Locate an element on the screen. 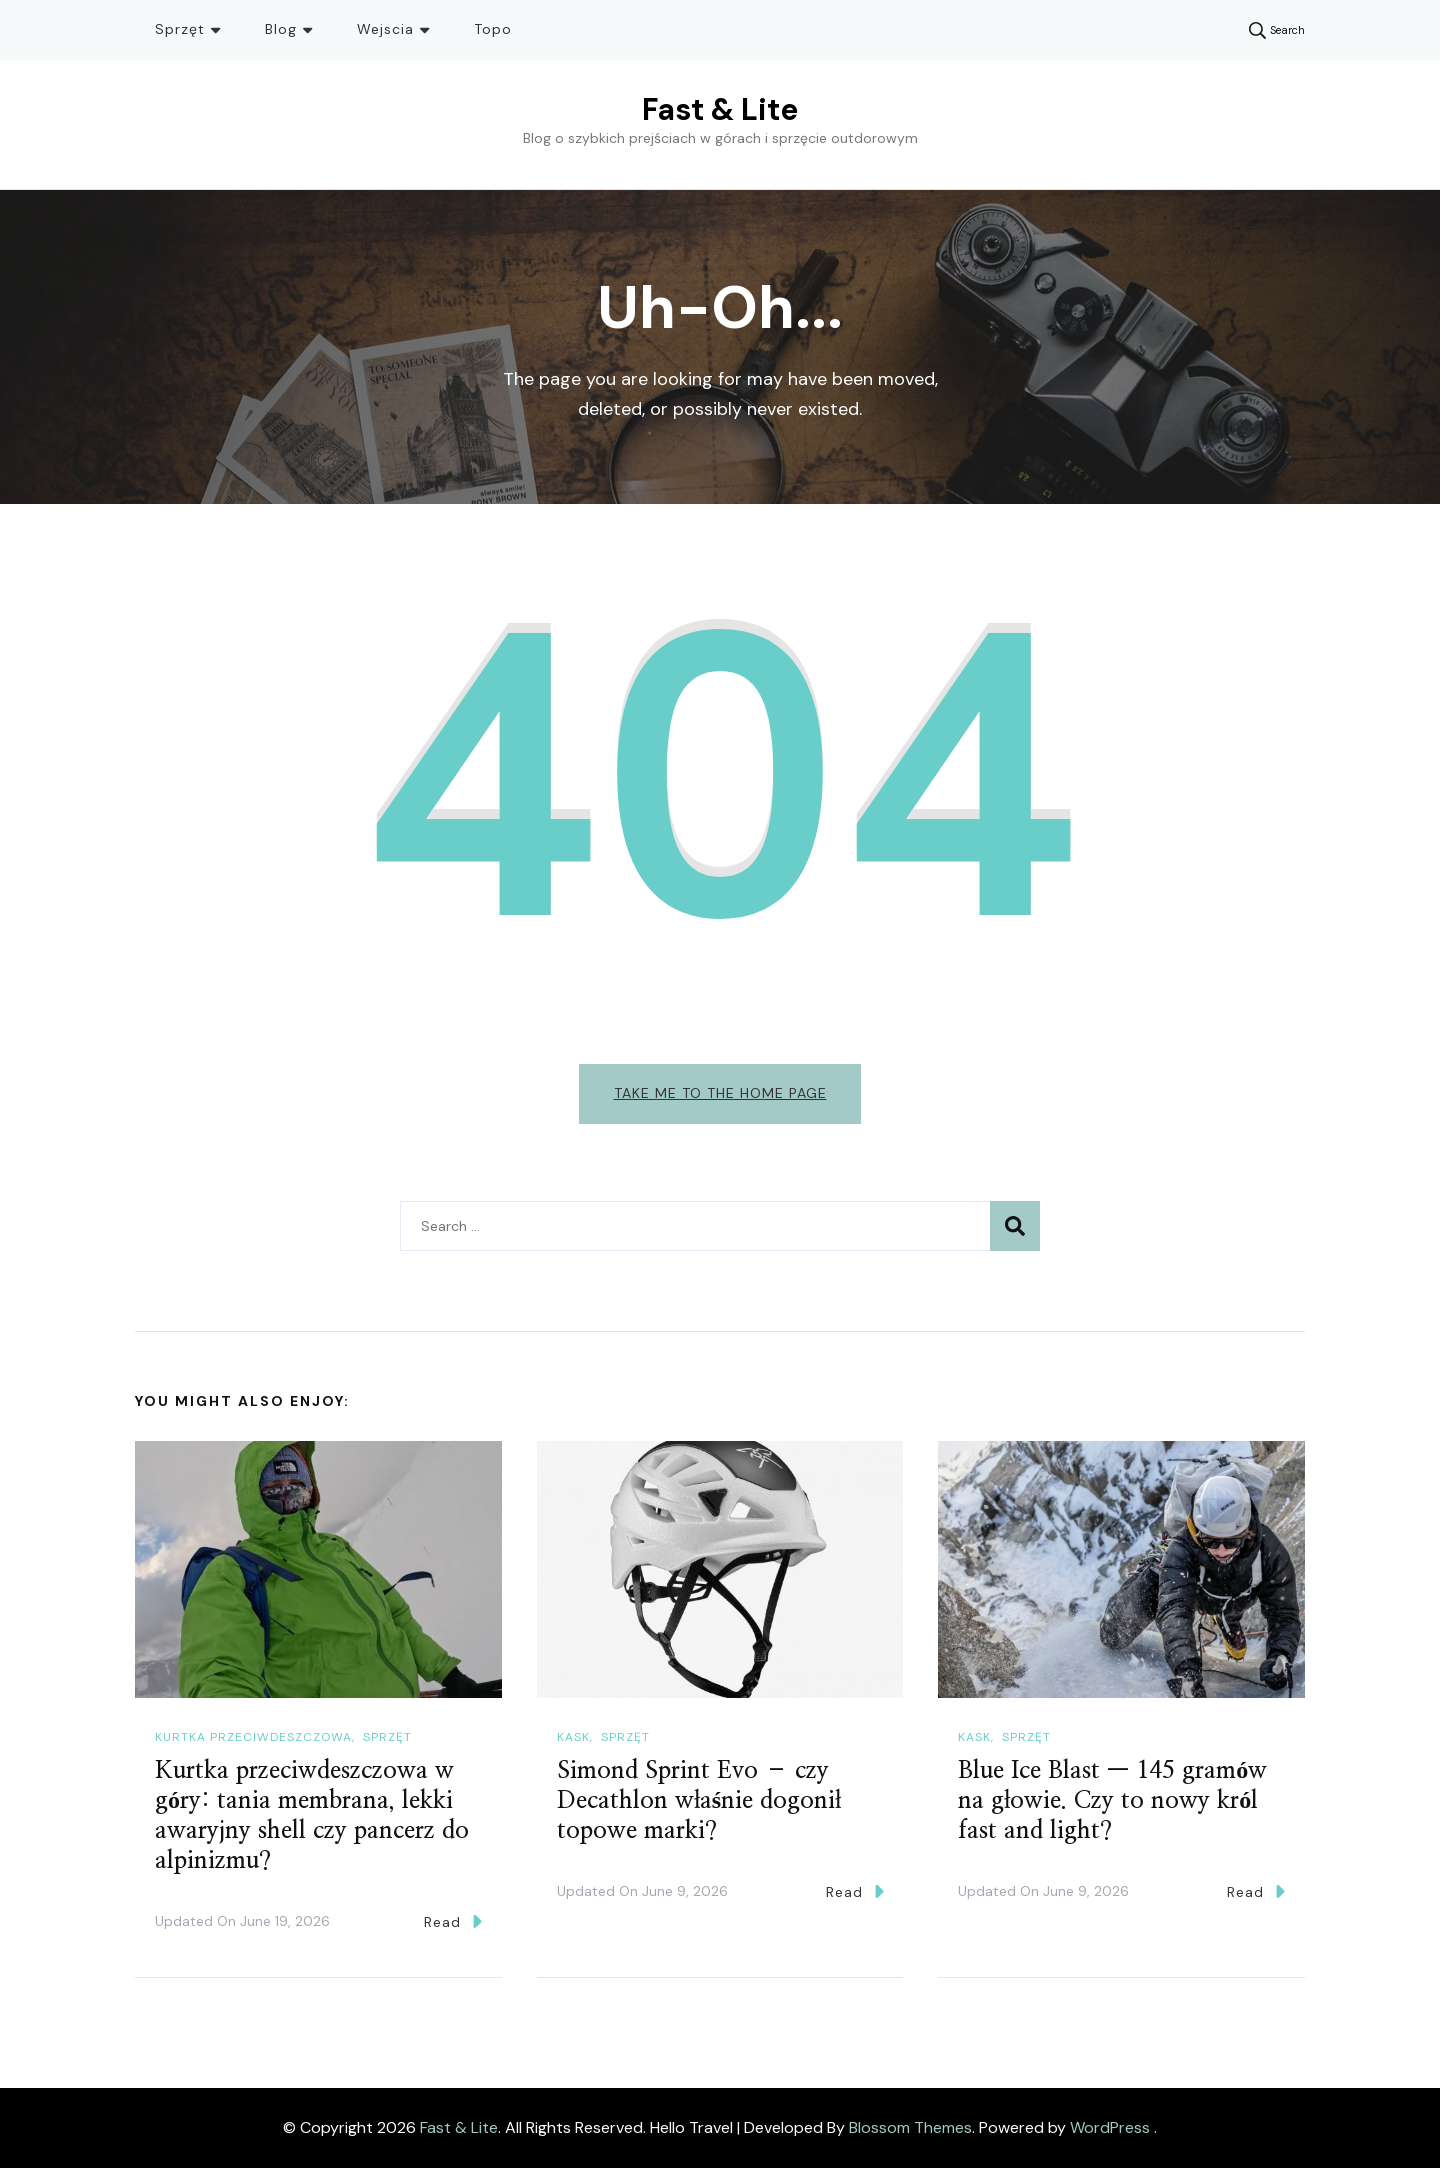 This screenshot has height=2171, width=1440. Take me to the home page is located at coordinates (720, 1093).